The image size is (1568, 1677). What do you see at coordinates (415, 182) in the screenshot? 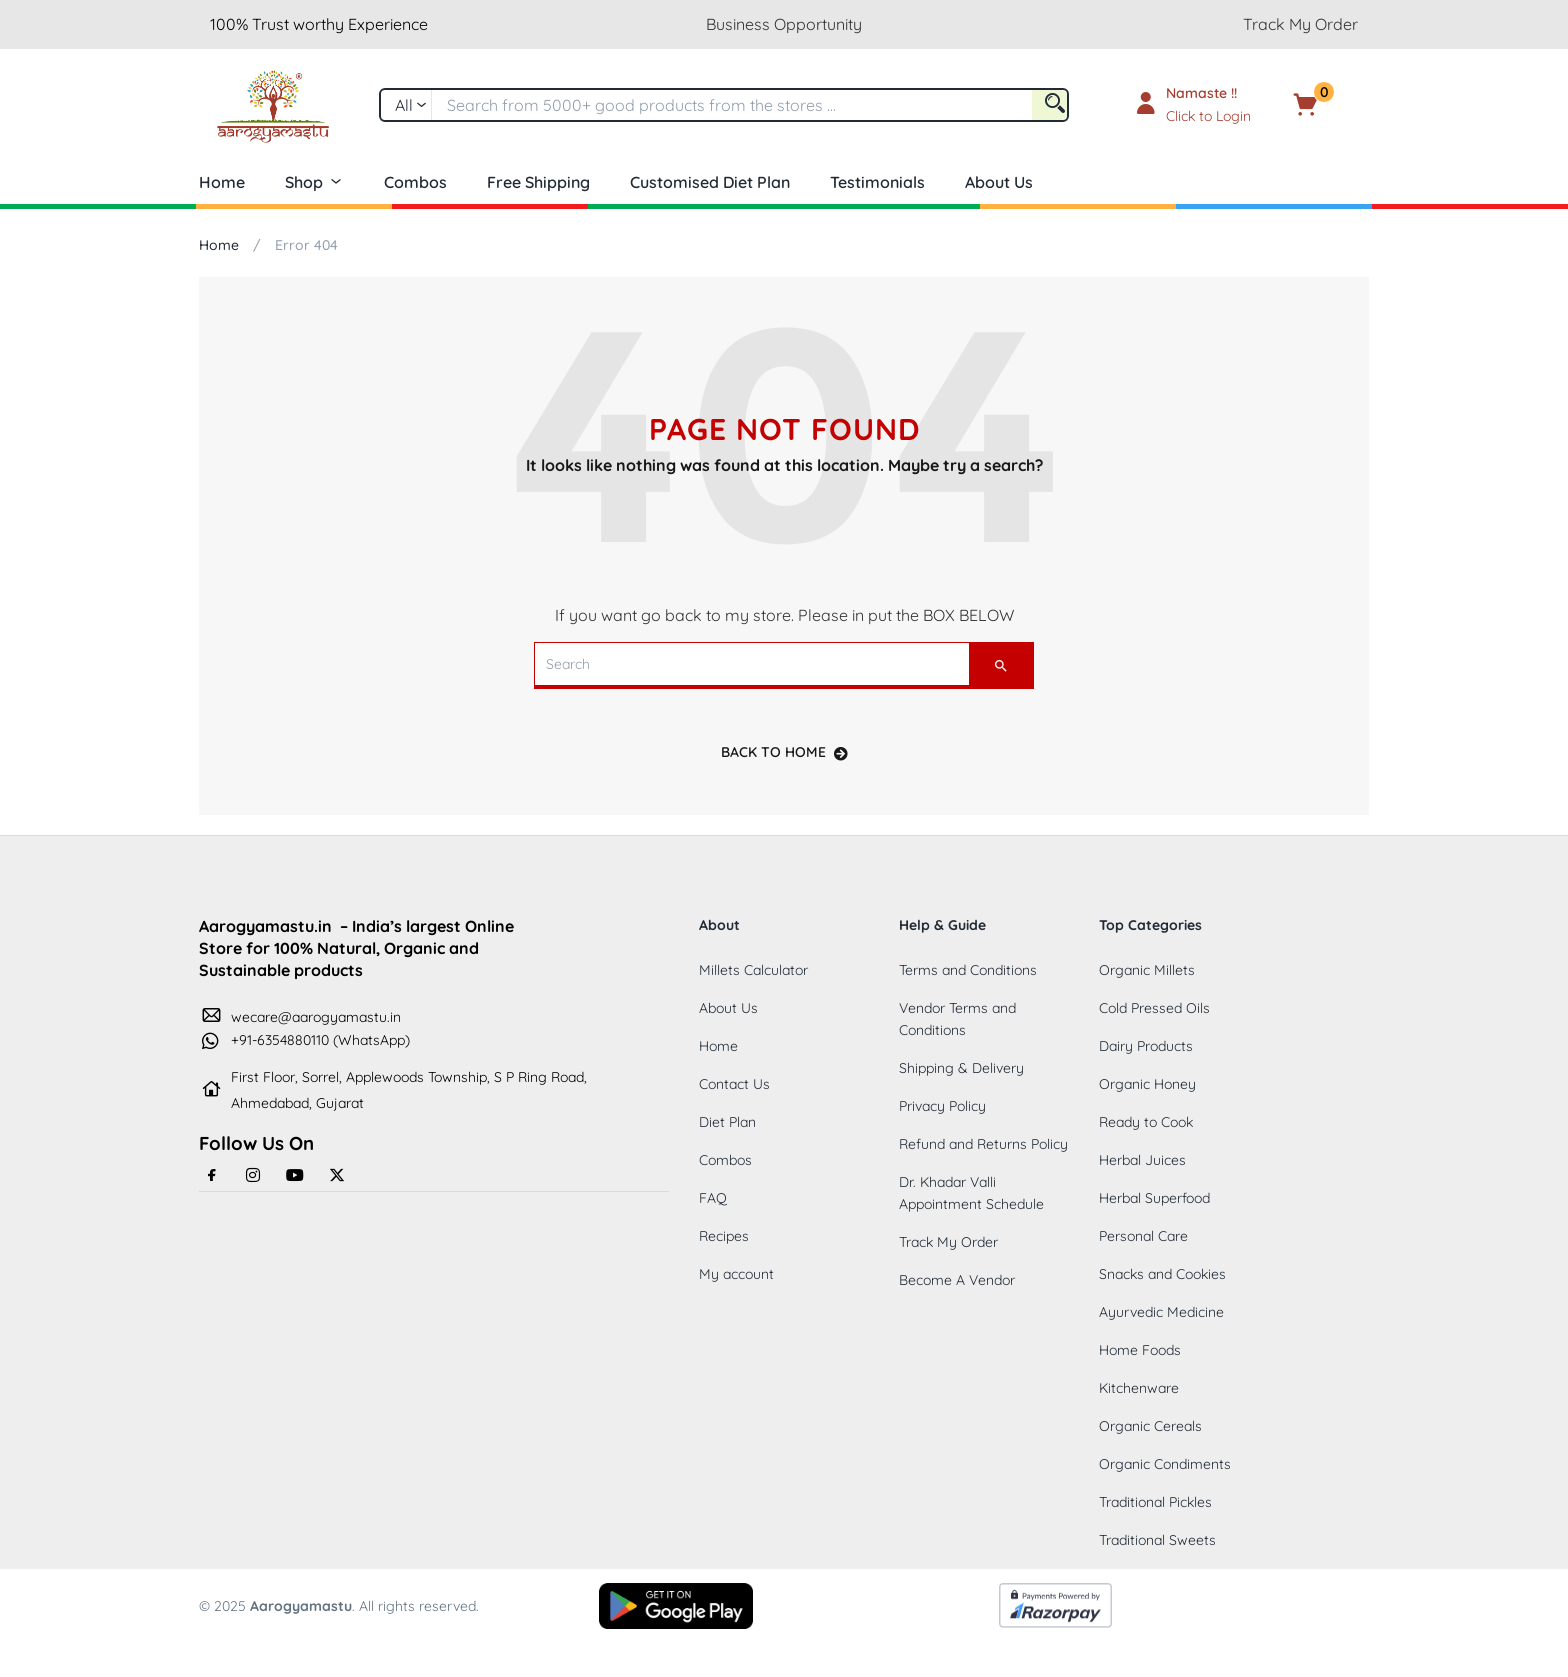
I see `Combos` at bounding box center [415, 182].